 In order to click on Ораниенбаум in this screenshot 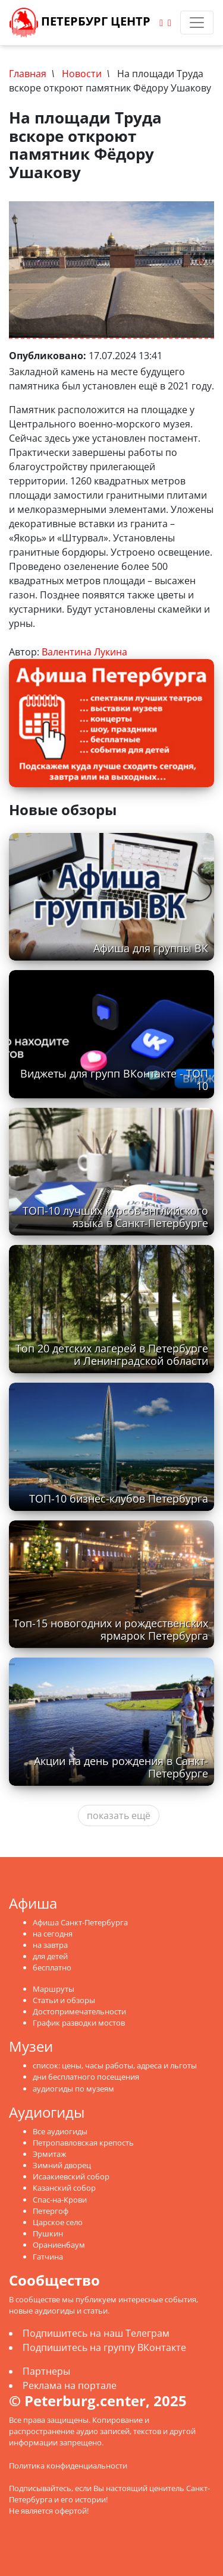, I will do `click(59, 2244)`.